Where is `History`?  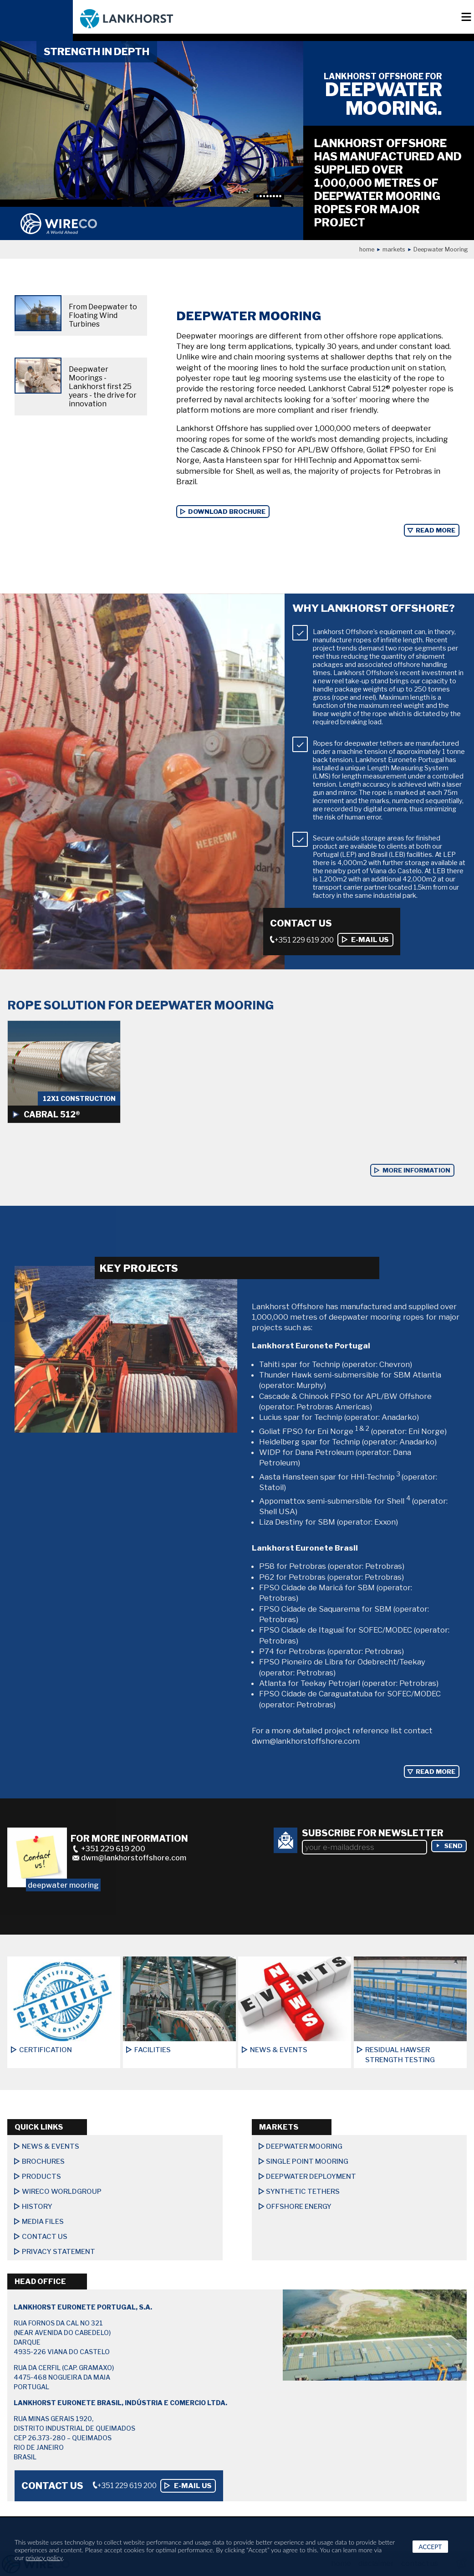 History is located at coordinates (37, 2206).